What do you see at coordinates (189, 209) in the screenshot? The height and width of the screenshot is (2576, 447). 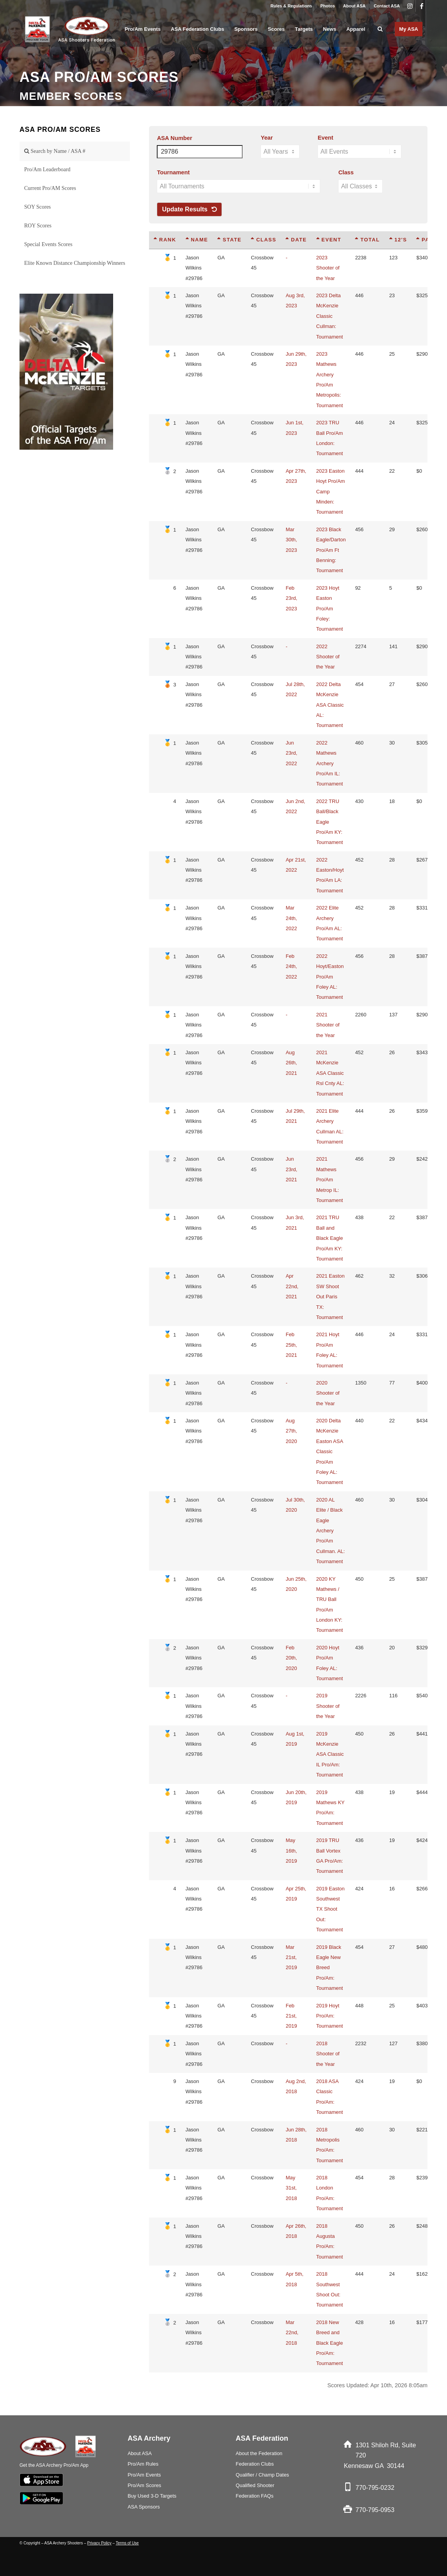 I see `Update Results` at bounding box center [189, 209].